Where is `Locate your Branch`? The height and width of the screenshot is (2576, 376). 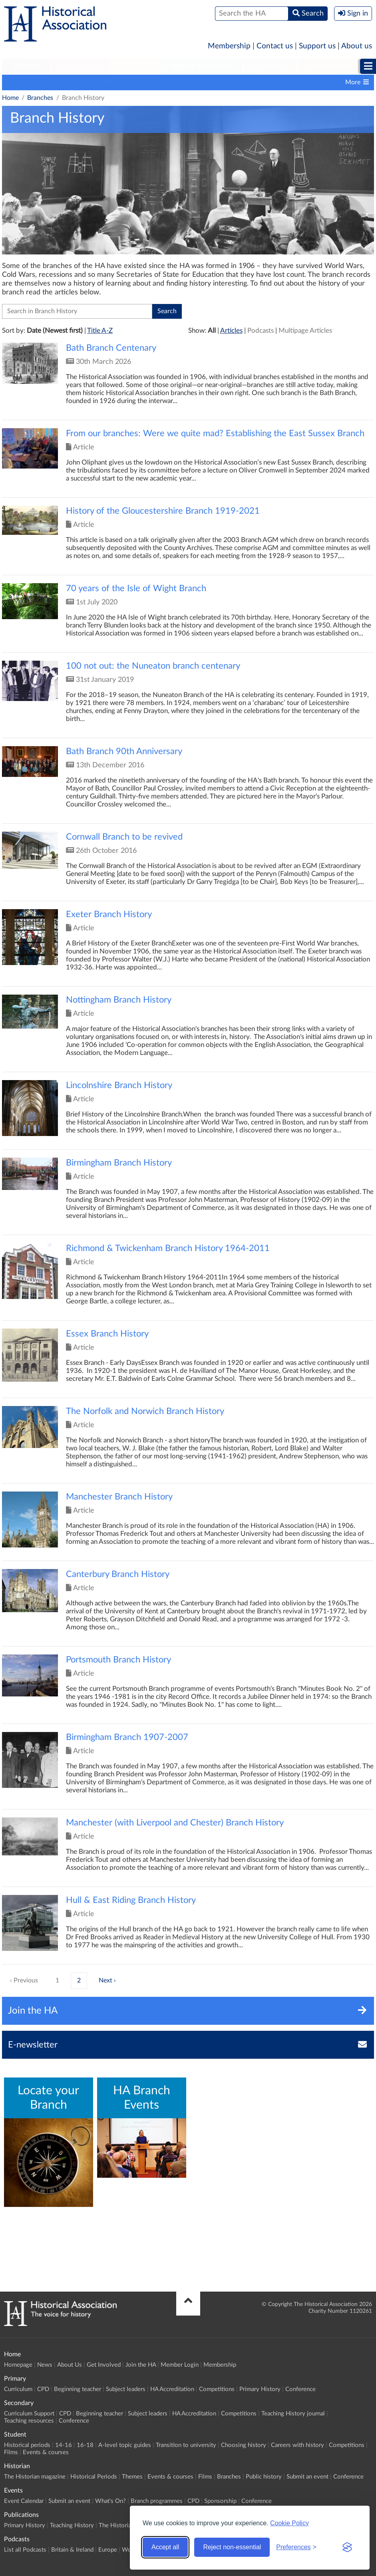
Locate your Branch is located at coordinates (101, 82).